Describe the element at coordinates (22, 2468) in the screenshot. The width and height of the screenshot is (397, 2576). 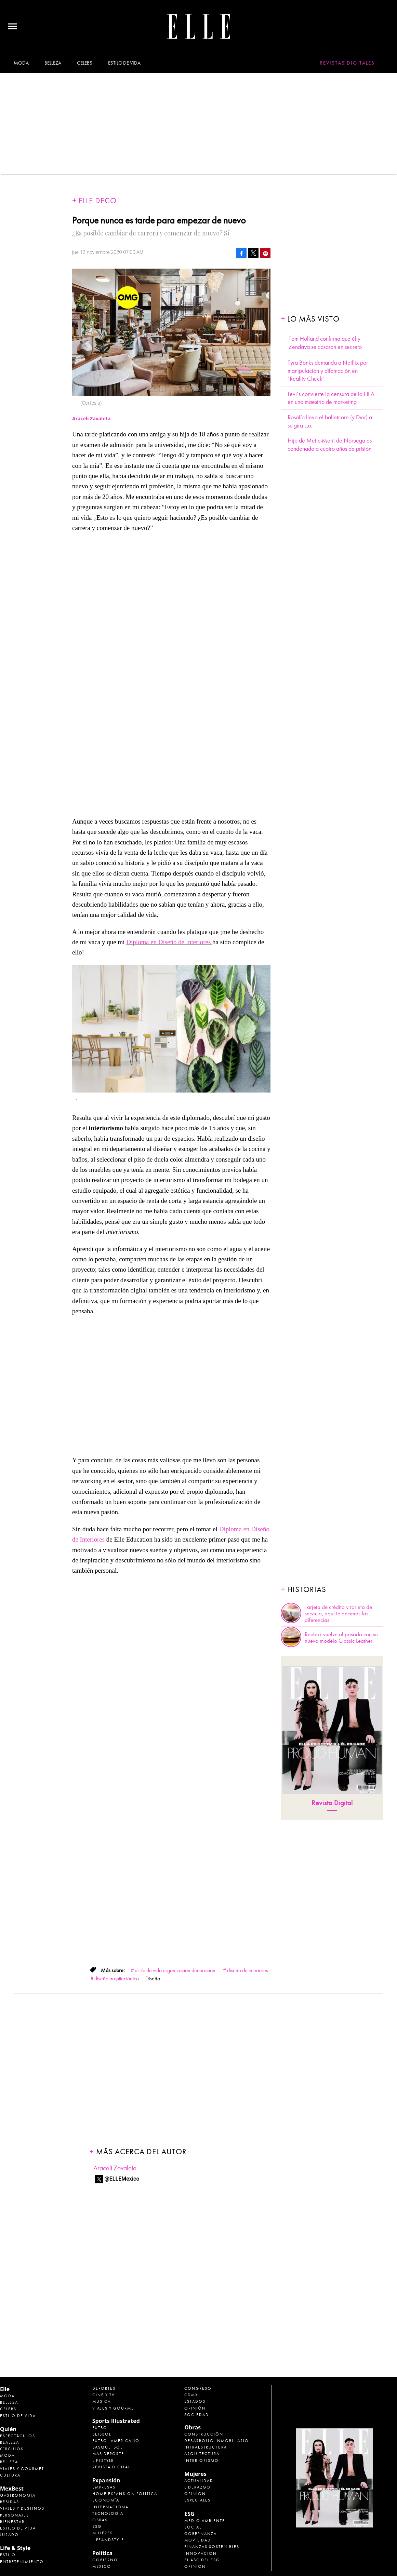
I see `Viajes y Gourmet` at that location.